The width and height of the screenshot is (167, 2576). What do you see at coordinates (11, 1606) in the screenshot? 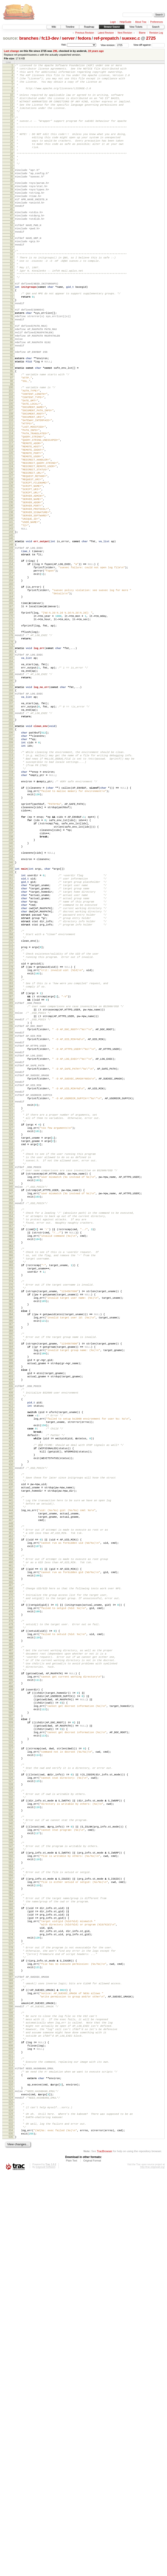
I see `397` at bounding box center [11, 1606].